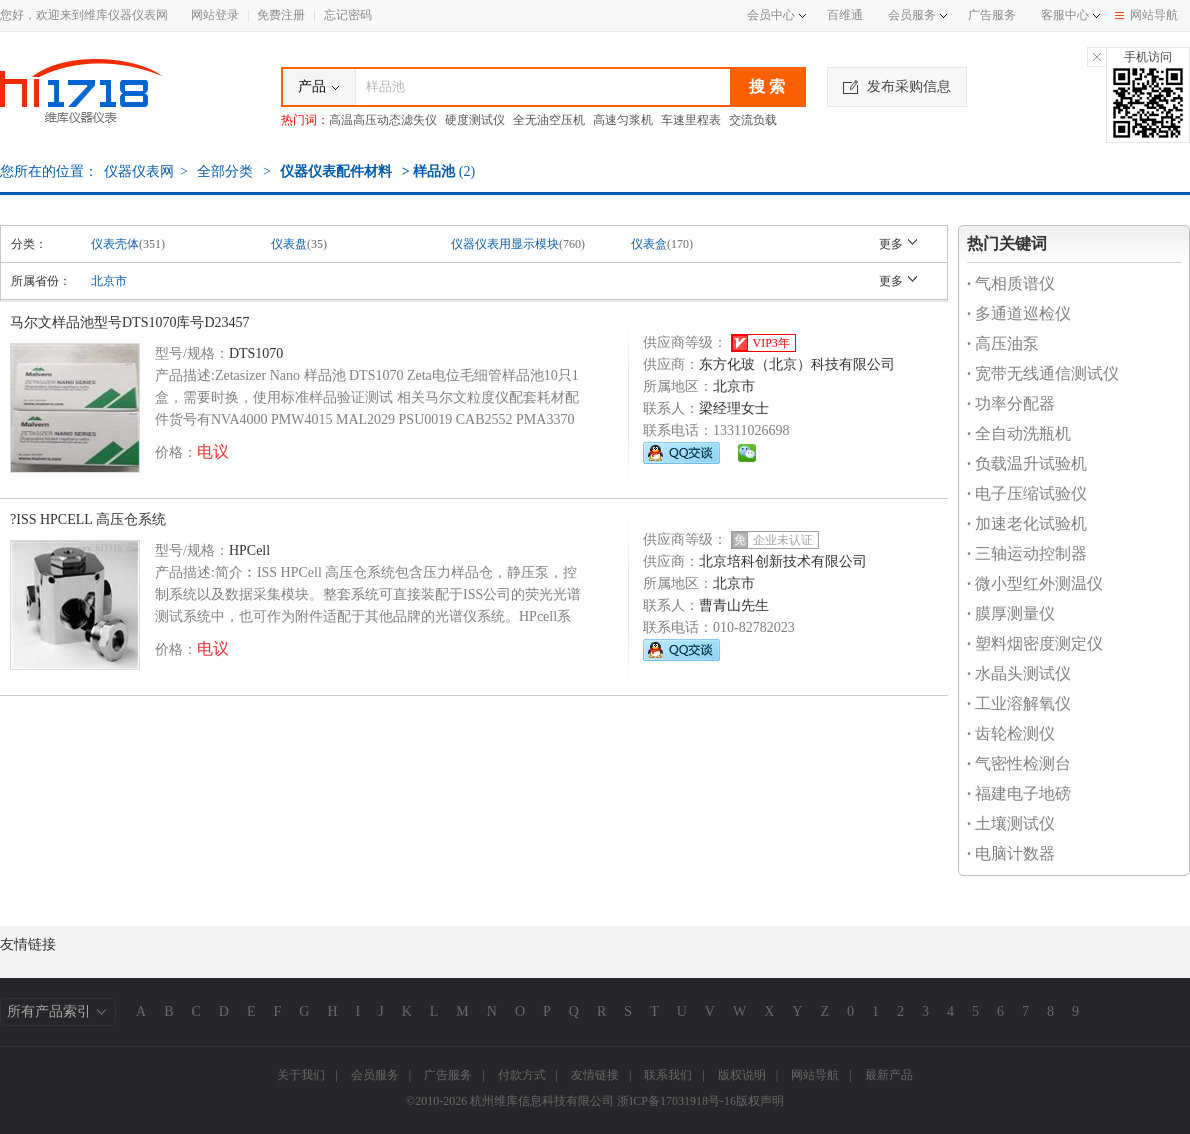  What do you see at coordinates (549, 120) in the screenshot?
I see `全无油空压机` at bounding box center [549, 120].